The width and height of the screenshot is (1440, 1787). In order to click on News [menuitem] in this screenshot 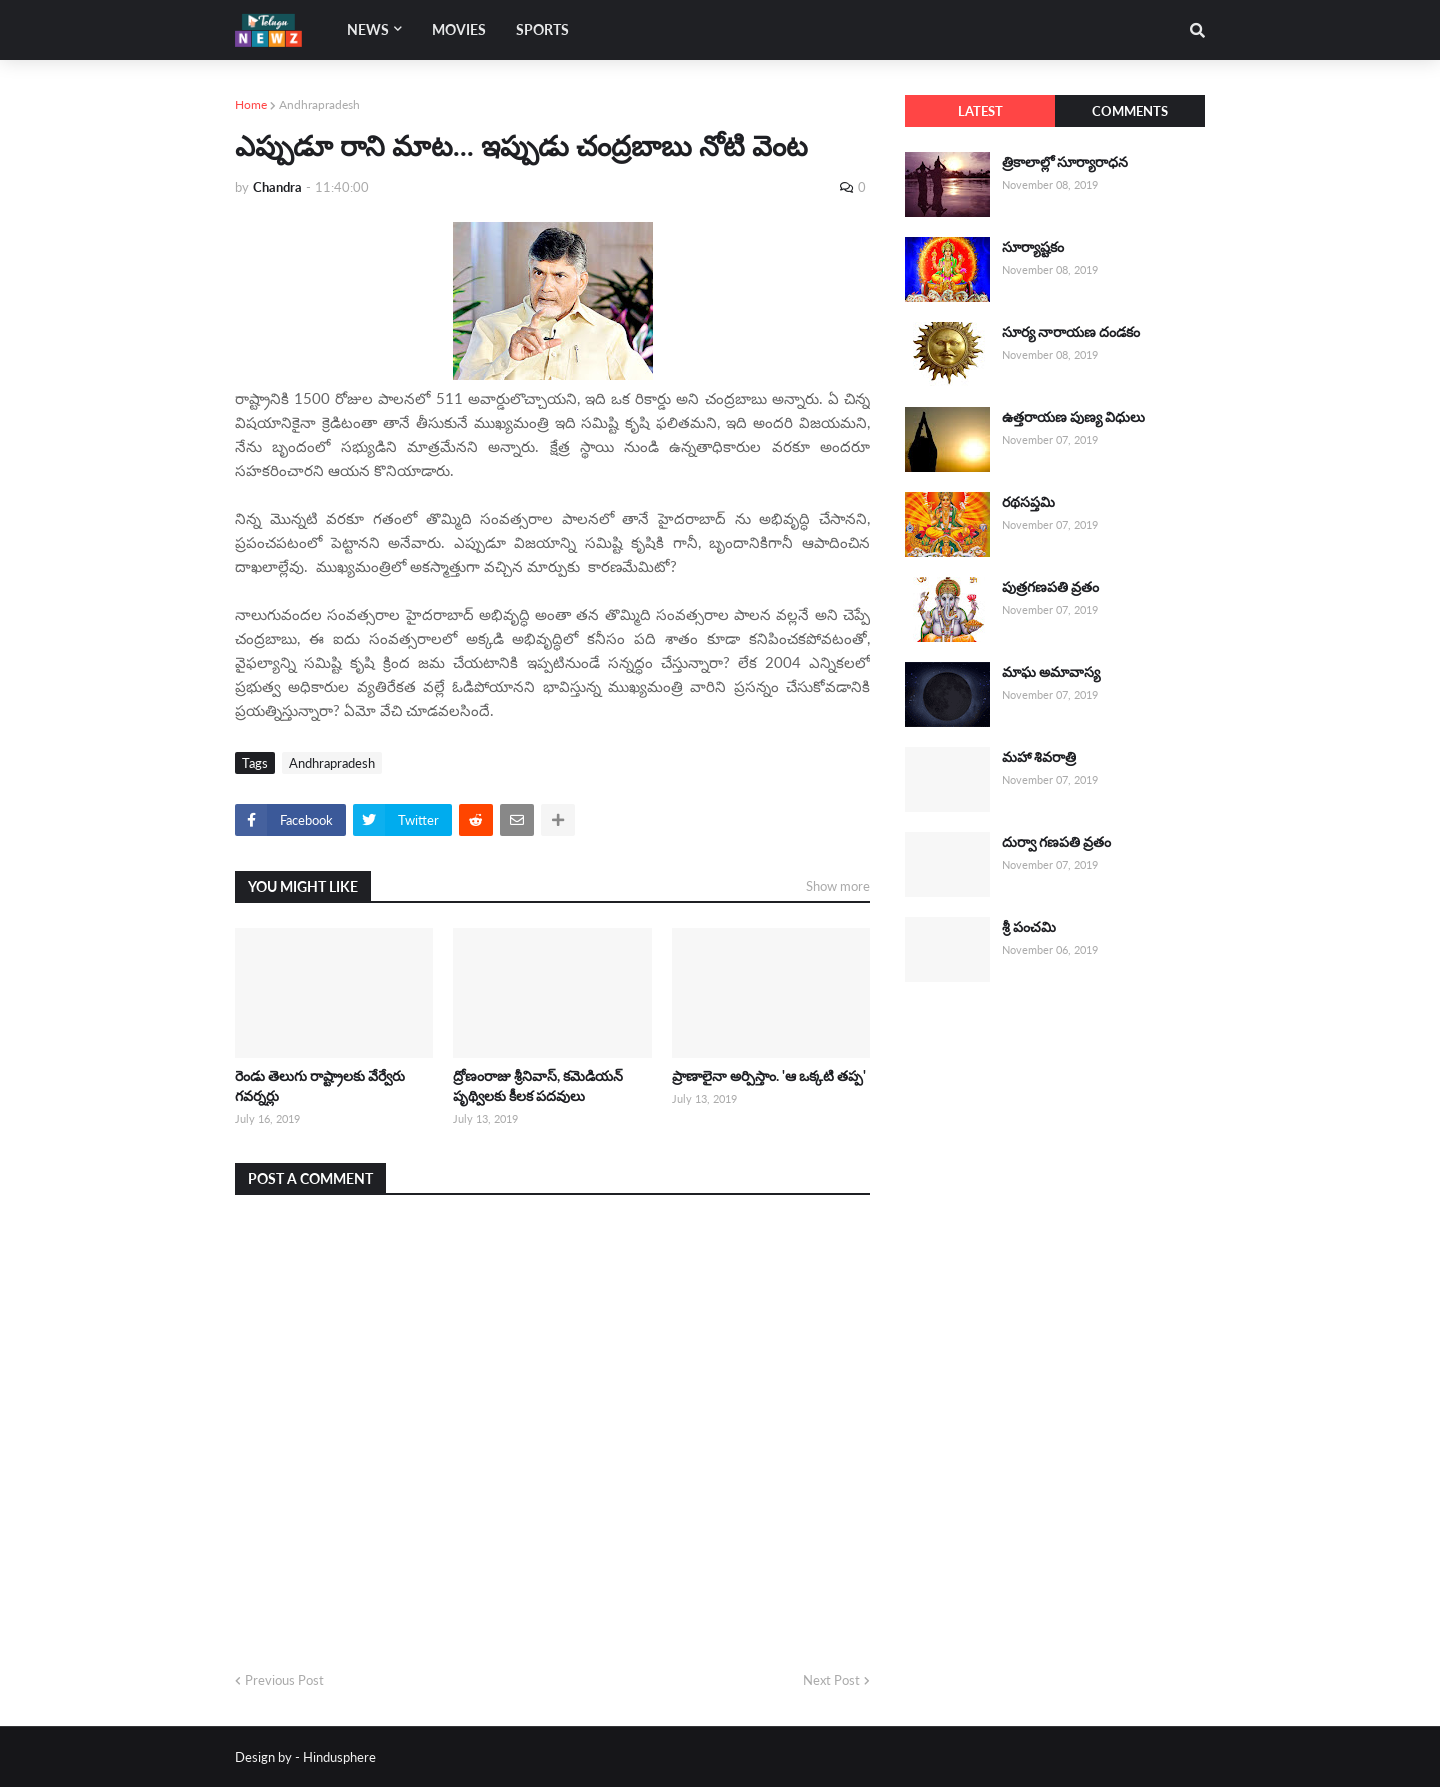, I will do `click(368, 29)`.